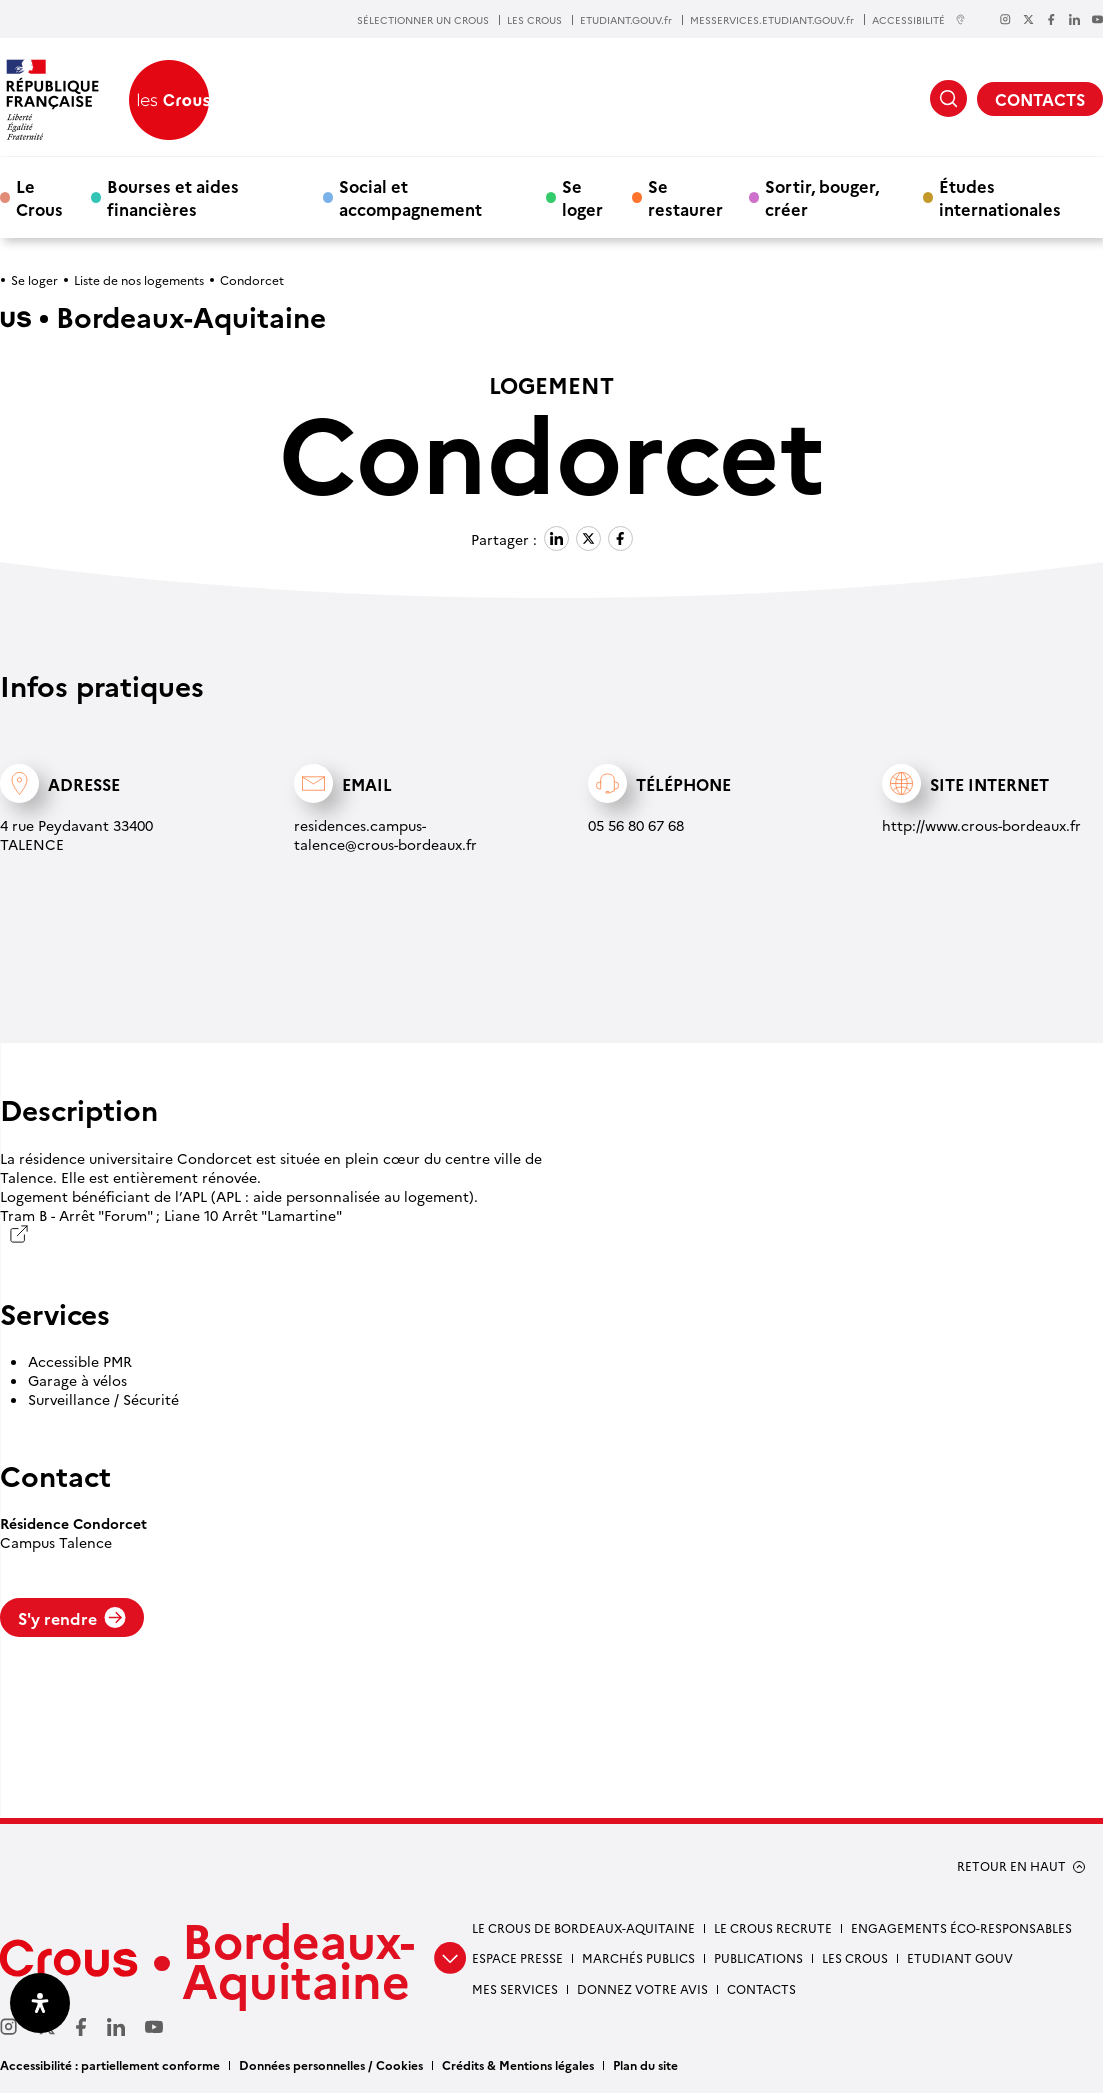  I want to click on LES CROUS, so click(534, 20).